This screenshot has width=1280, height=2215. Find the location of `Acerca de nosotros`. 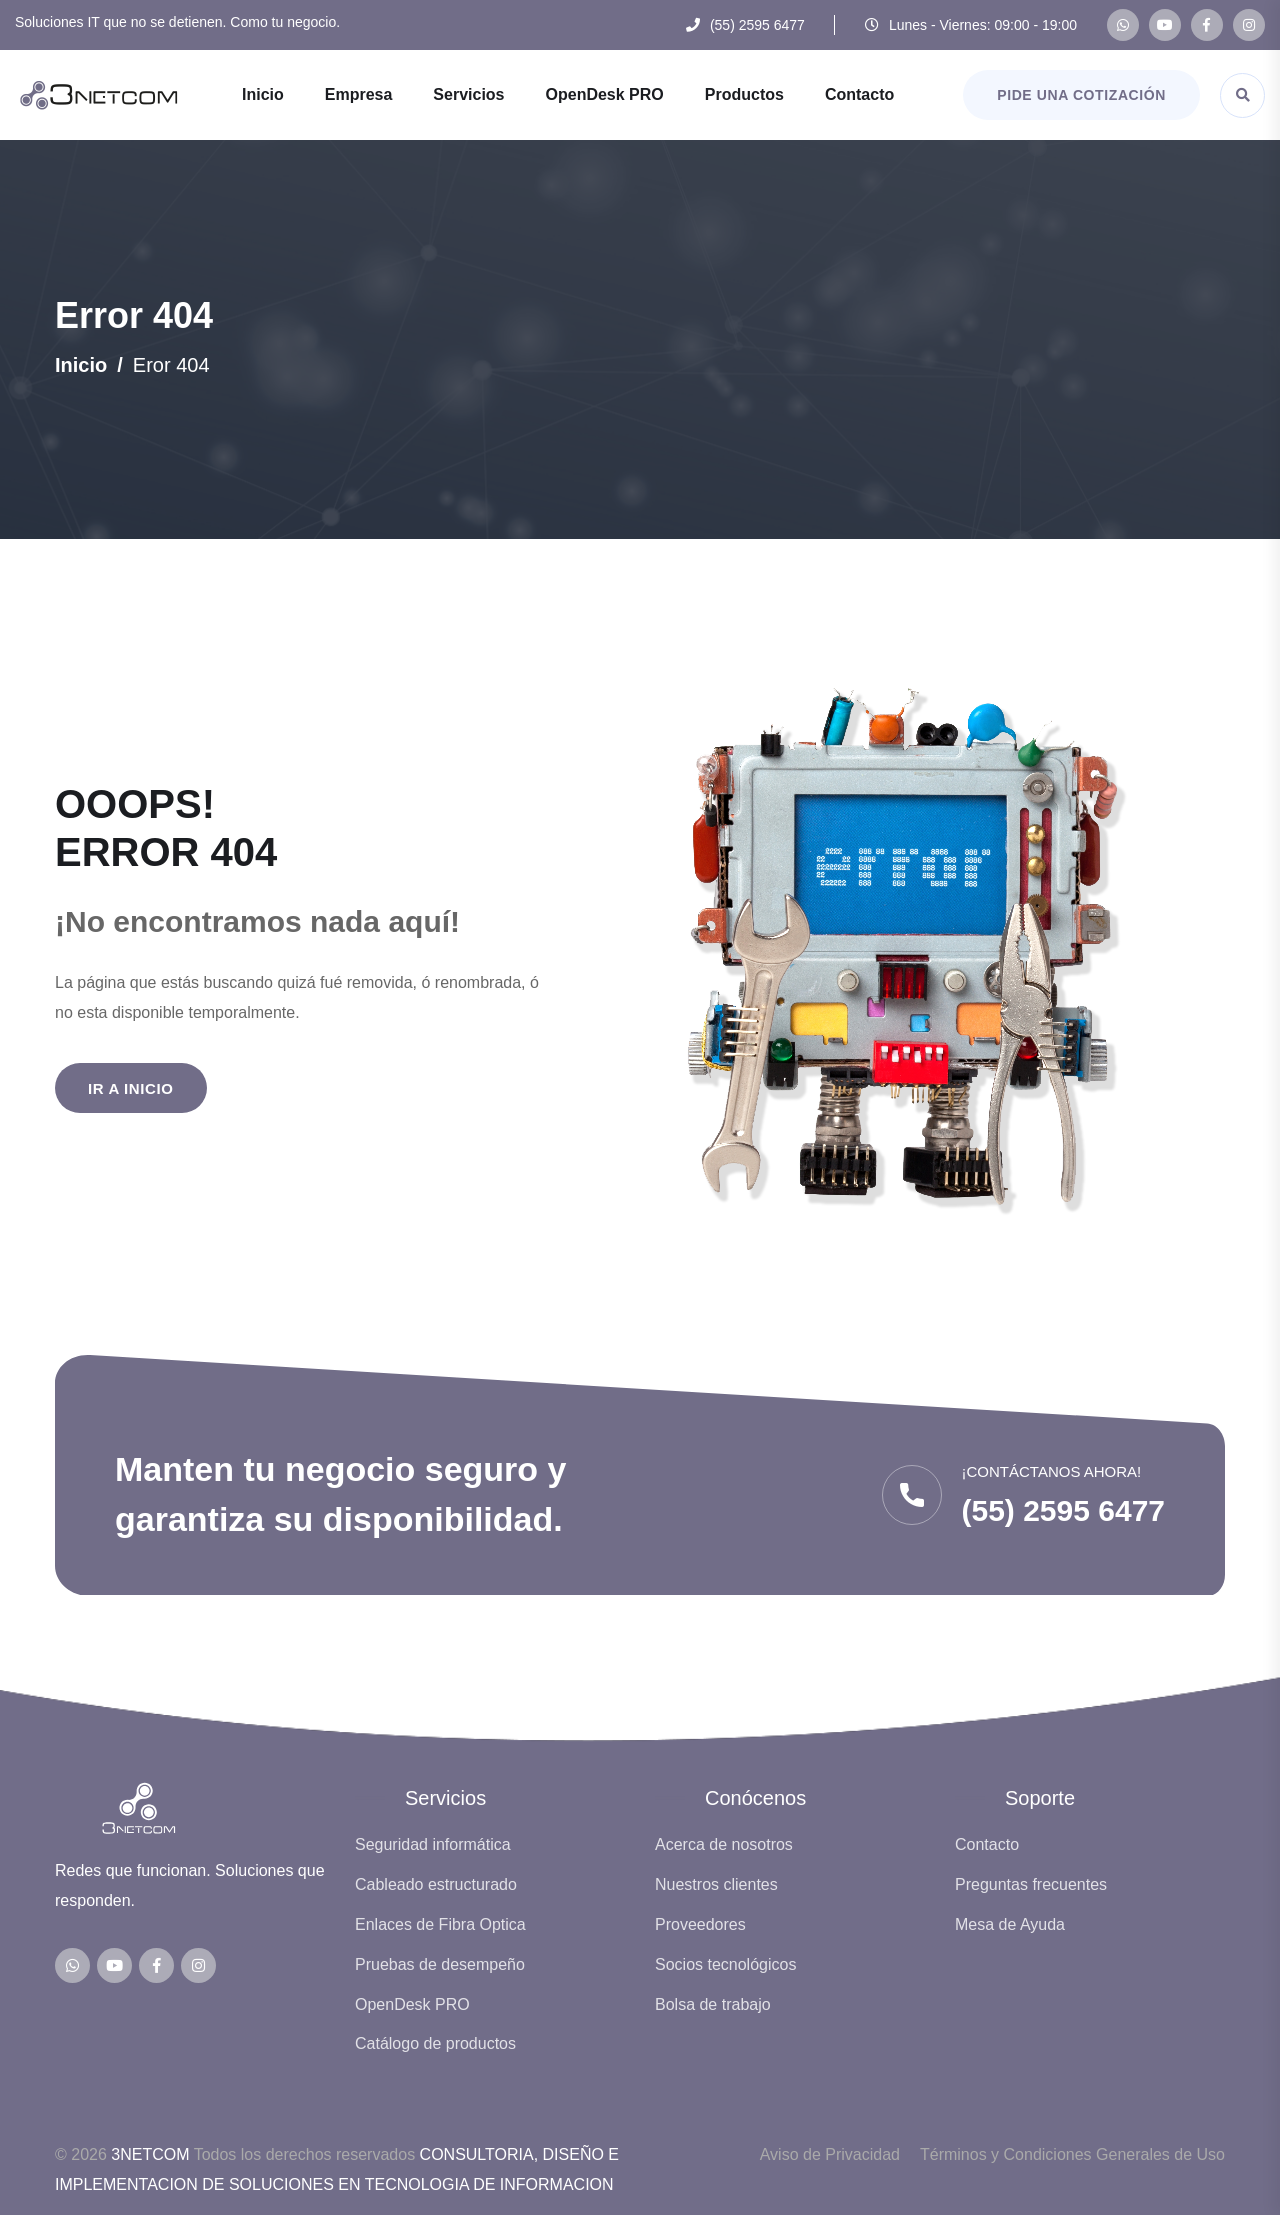

Acerca de nosotros is located at coordinates (724, 1844).